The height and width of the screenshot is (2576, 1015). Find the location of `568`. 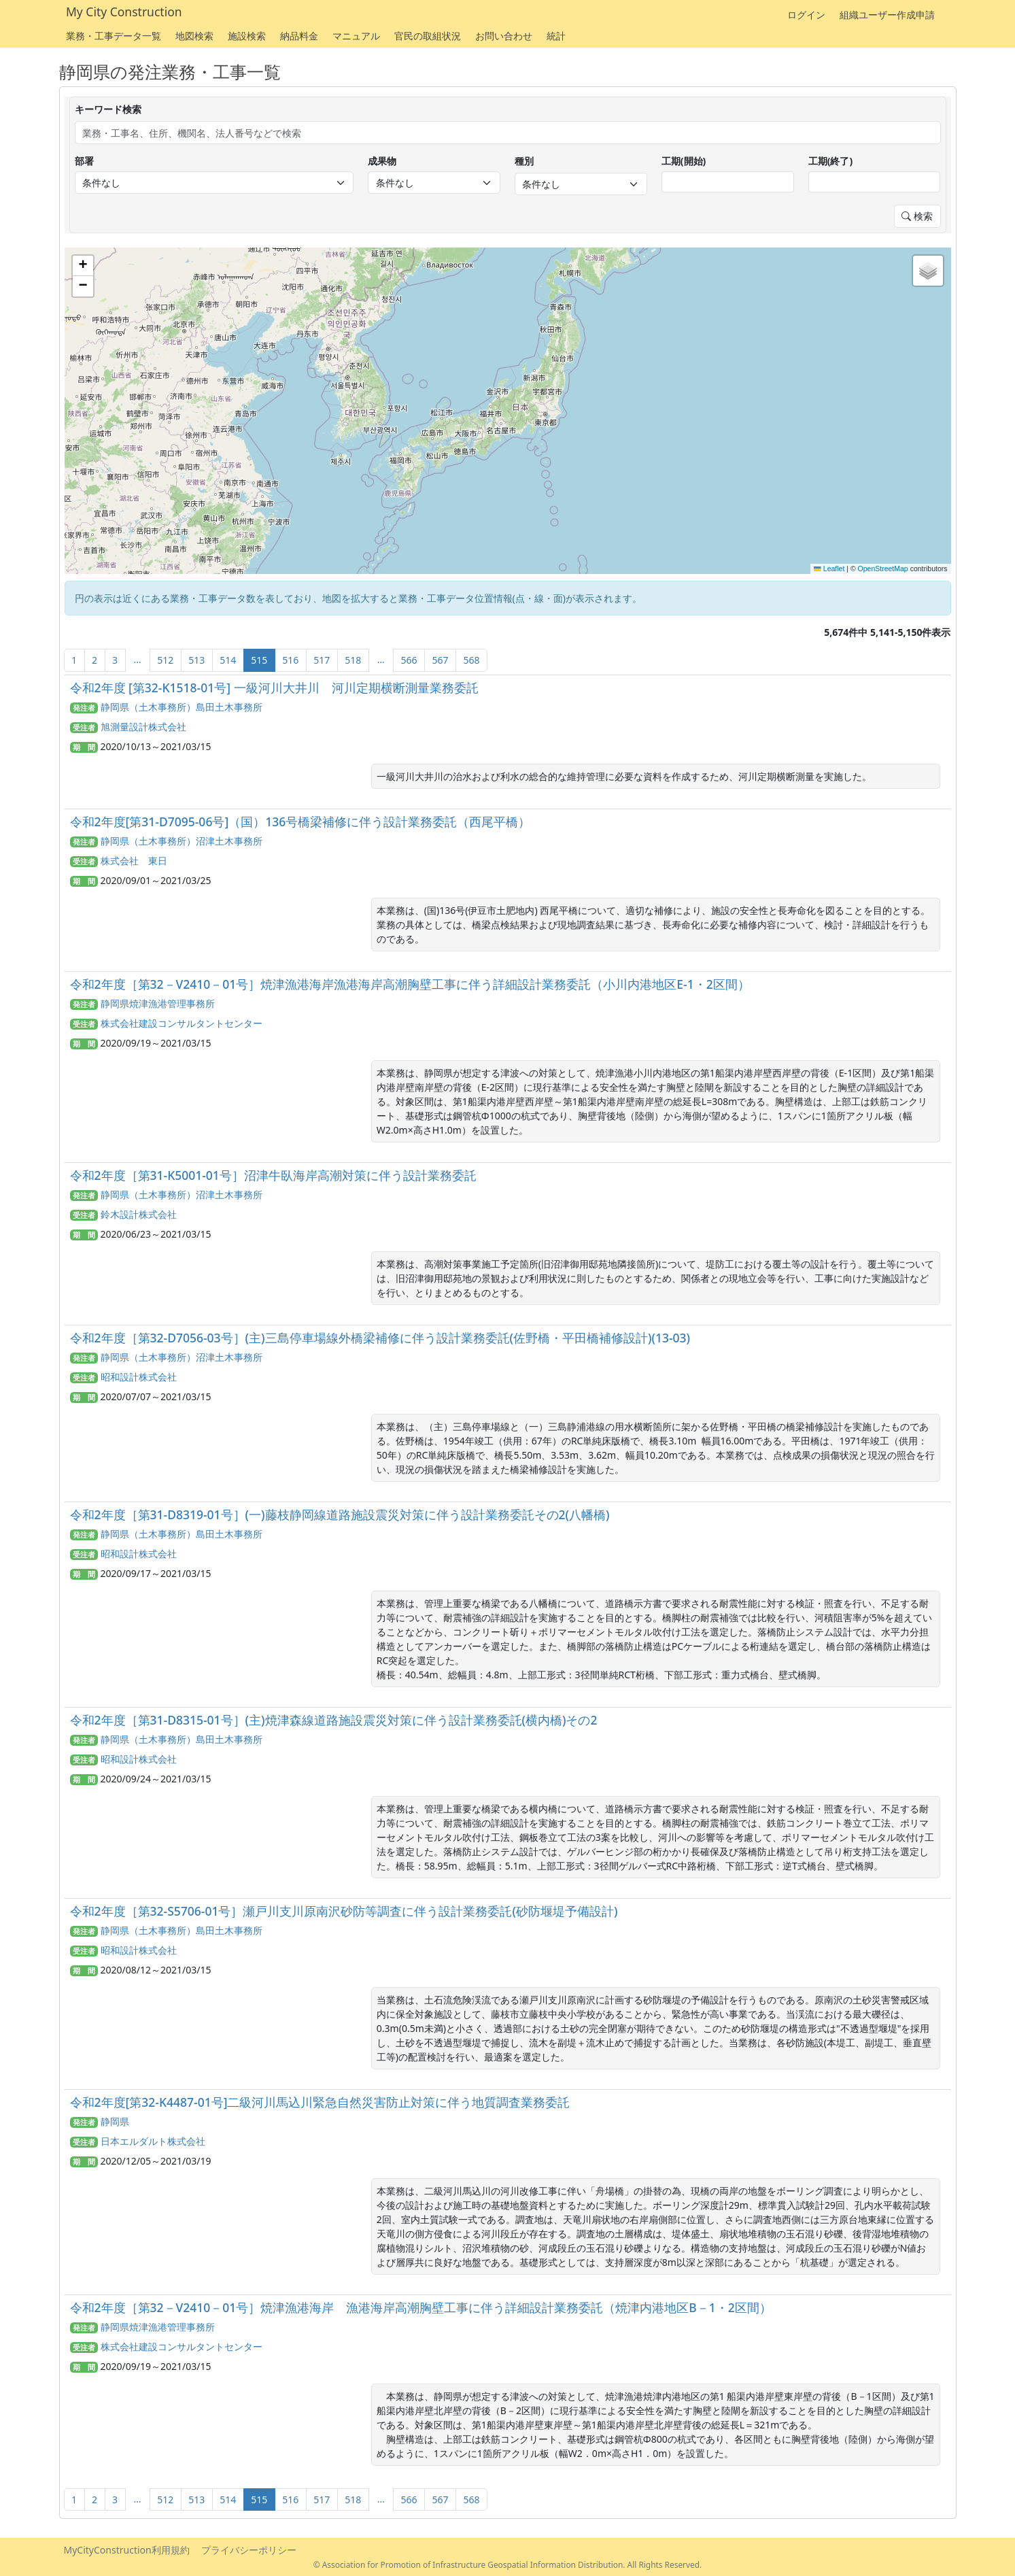

568 is located at coordinates (471, 660).